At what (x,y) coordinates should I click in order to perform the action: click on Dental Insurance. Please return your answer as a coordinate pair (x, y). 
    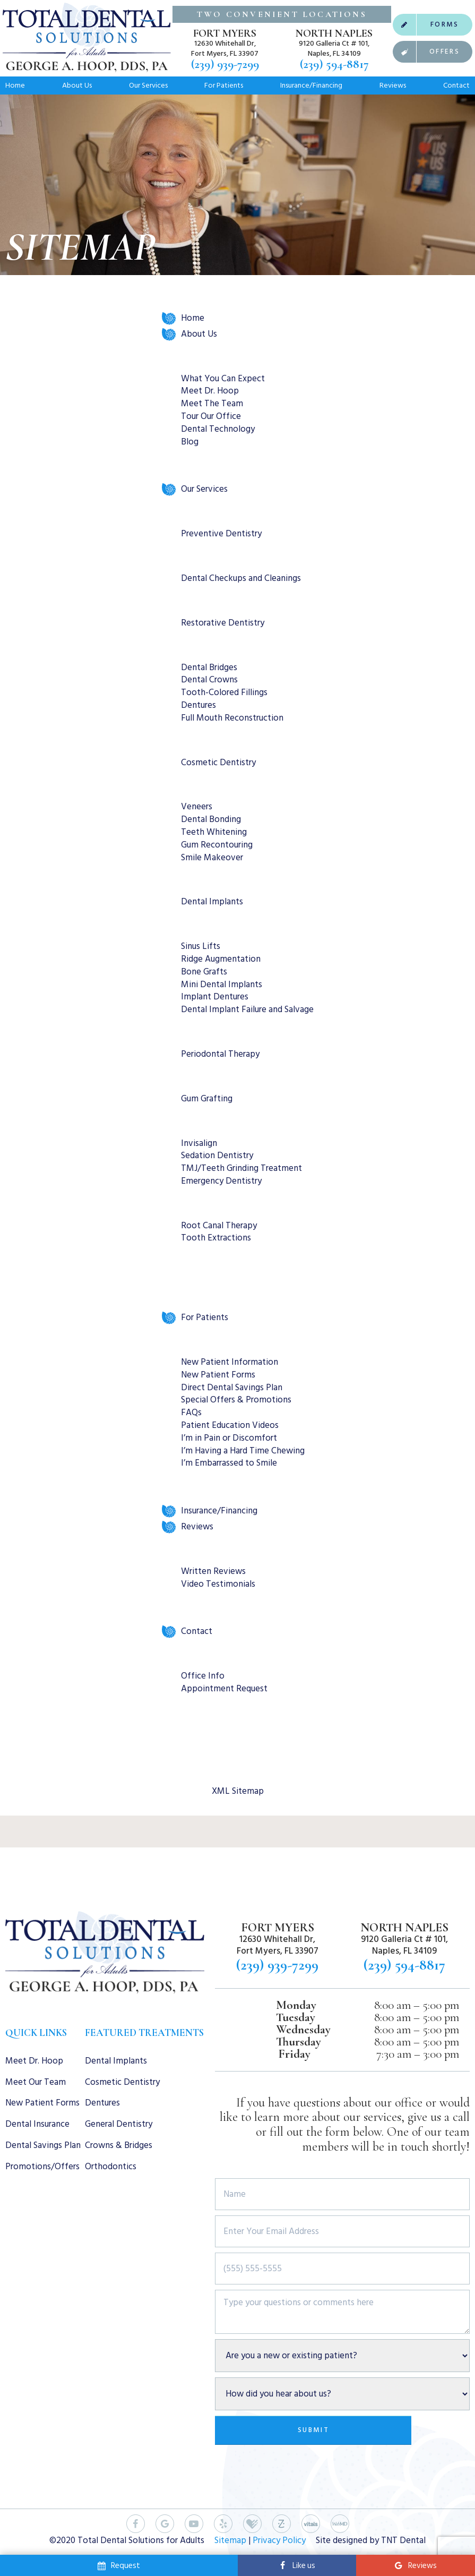
    Looking at the image, I should click on (37, 2124).